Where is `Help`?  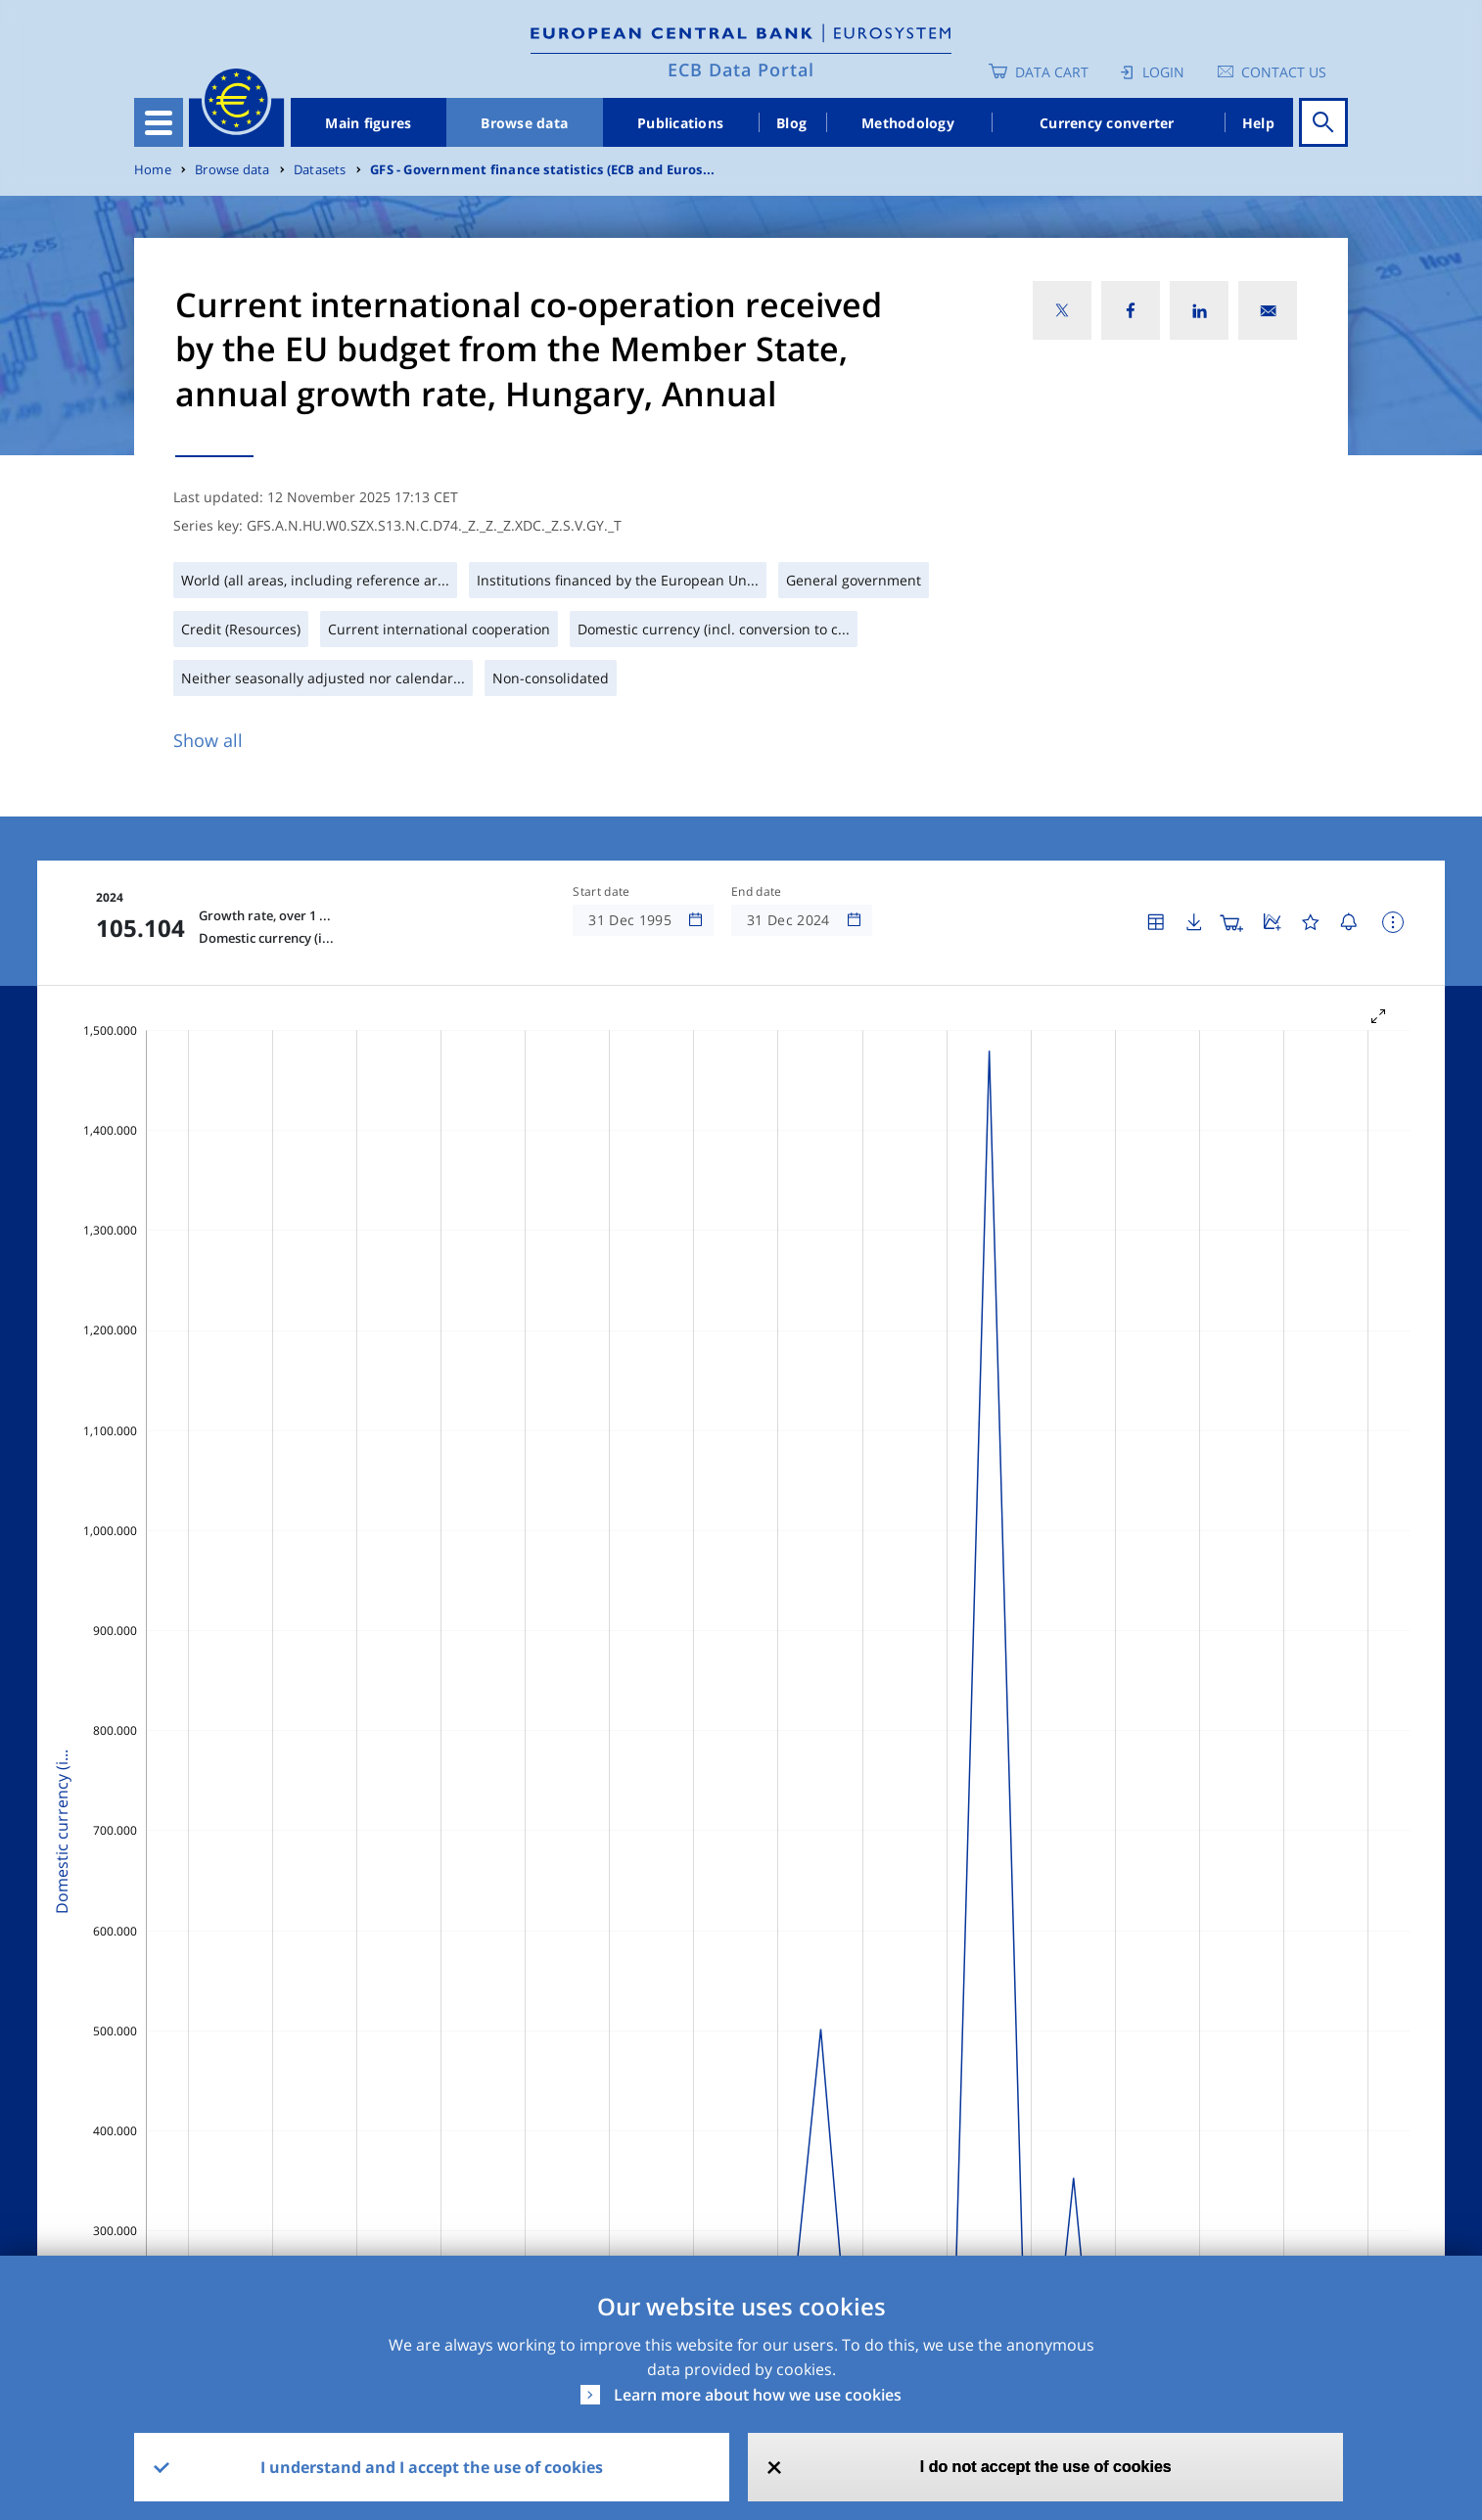 Help is located at coordinates (1258, 123).